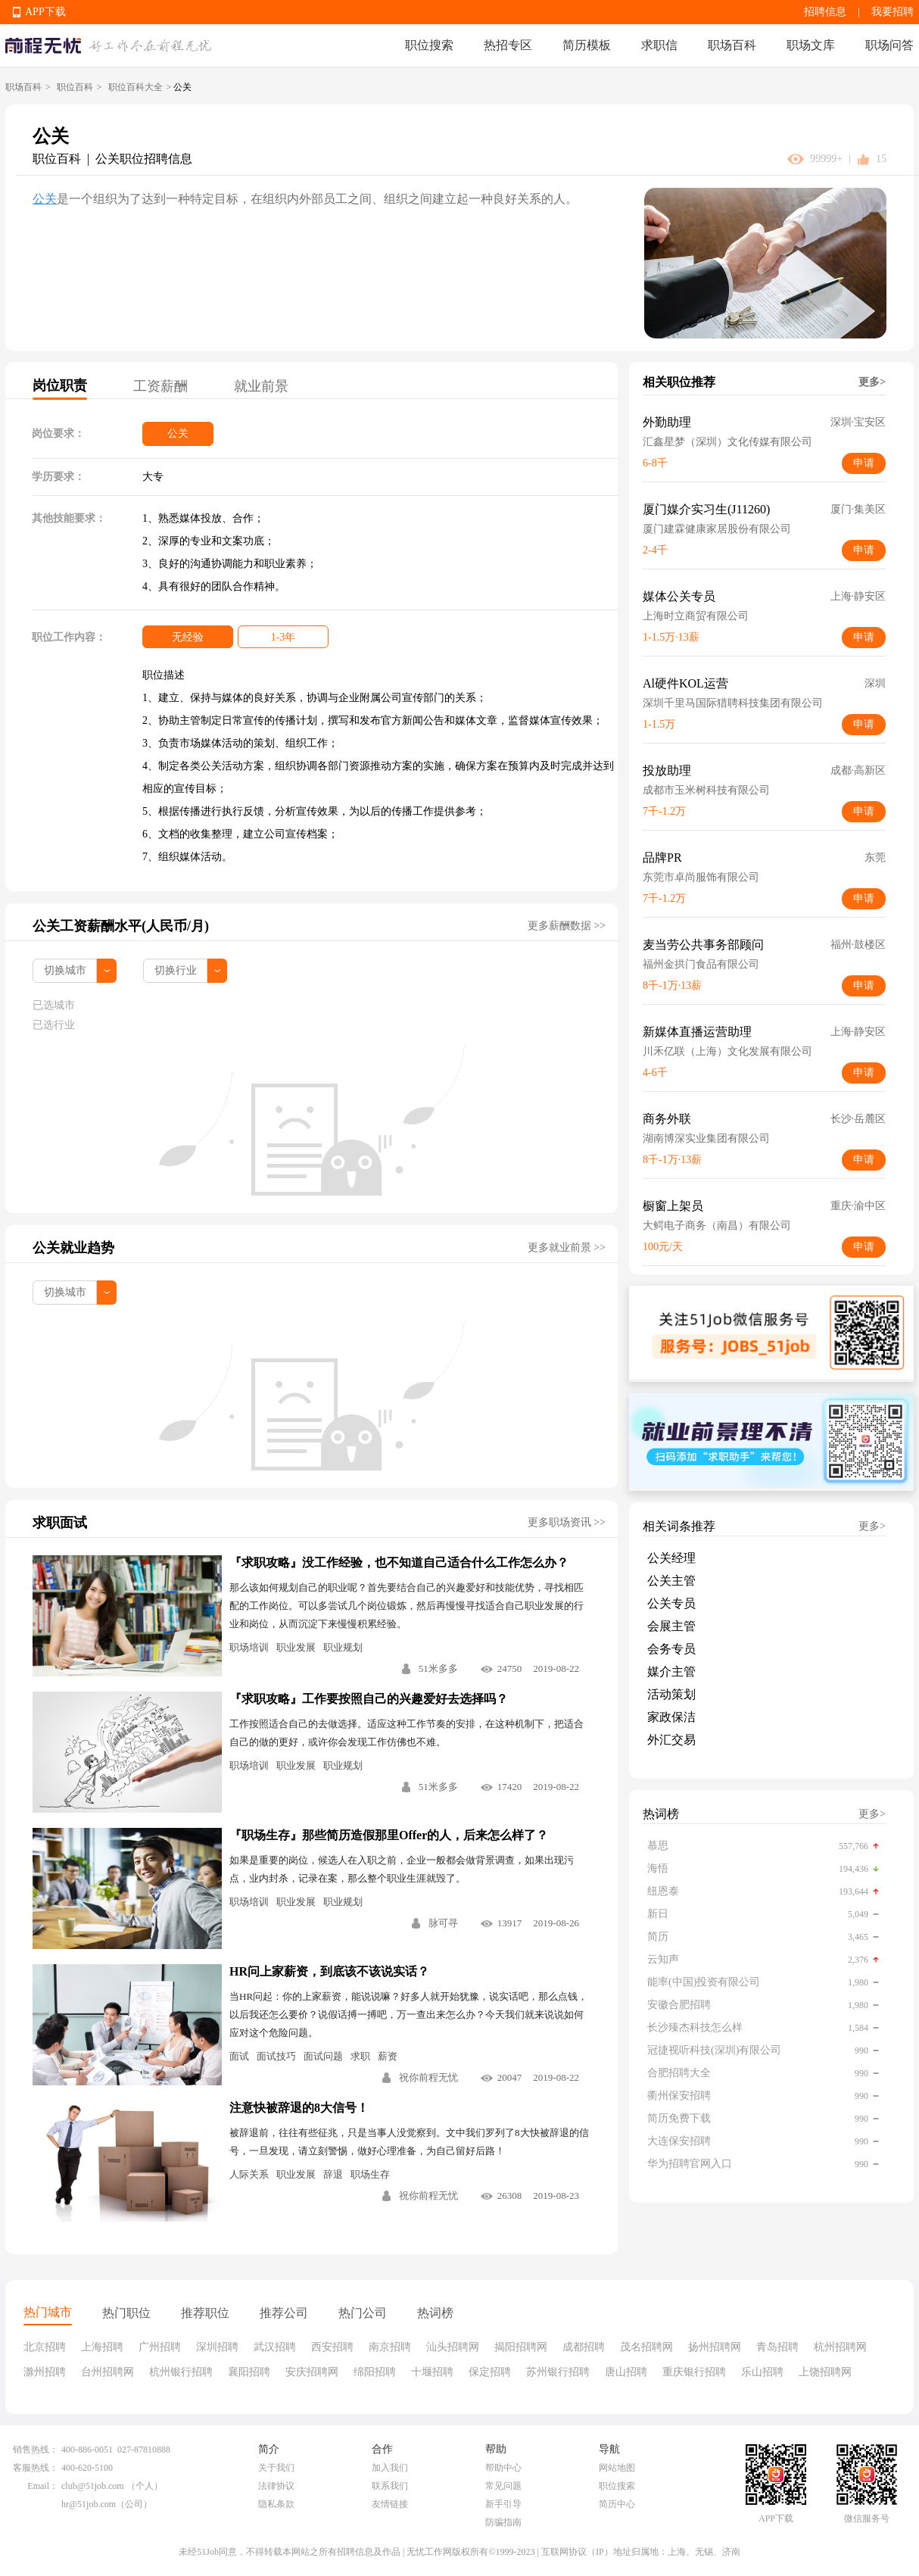 This screenshot has width=919, height=2576. I want to click on 南京招聘, so click(390, 2347).